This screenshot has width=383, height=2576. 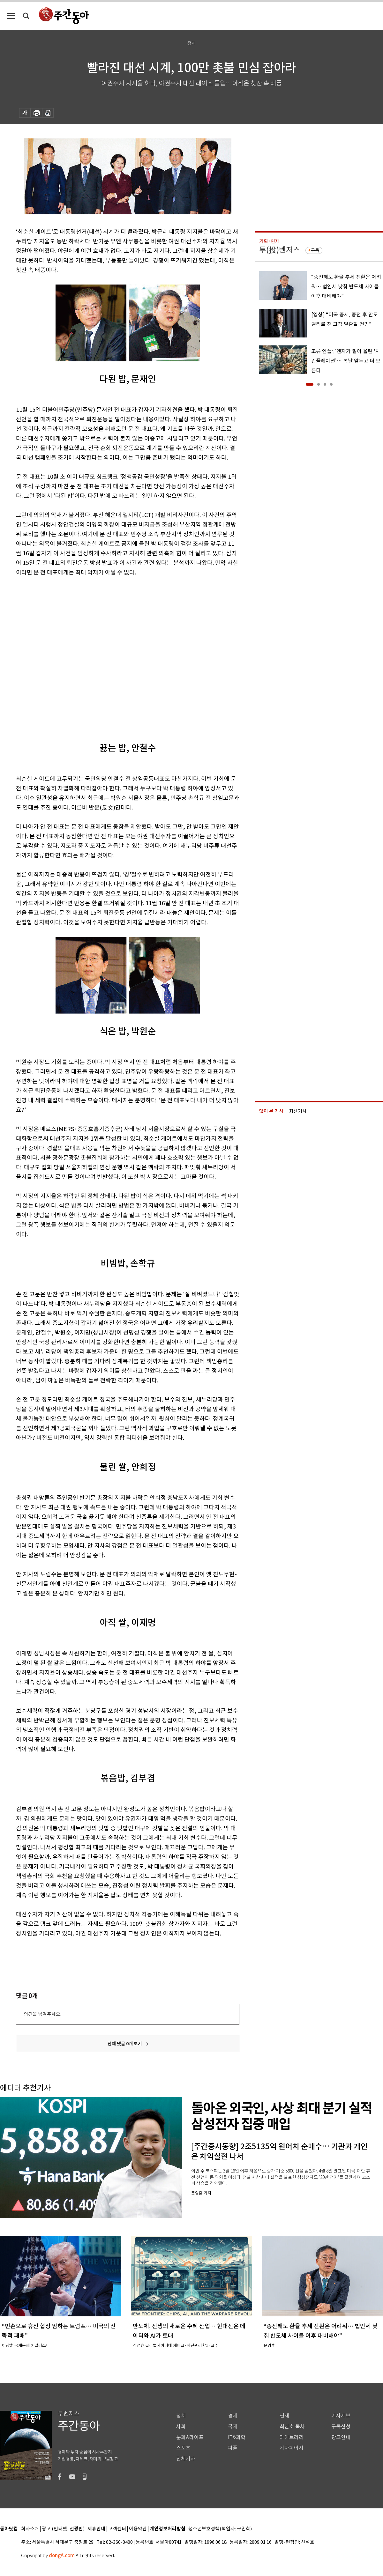 I want to click on 국제, so click(x=232, y=2427).